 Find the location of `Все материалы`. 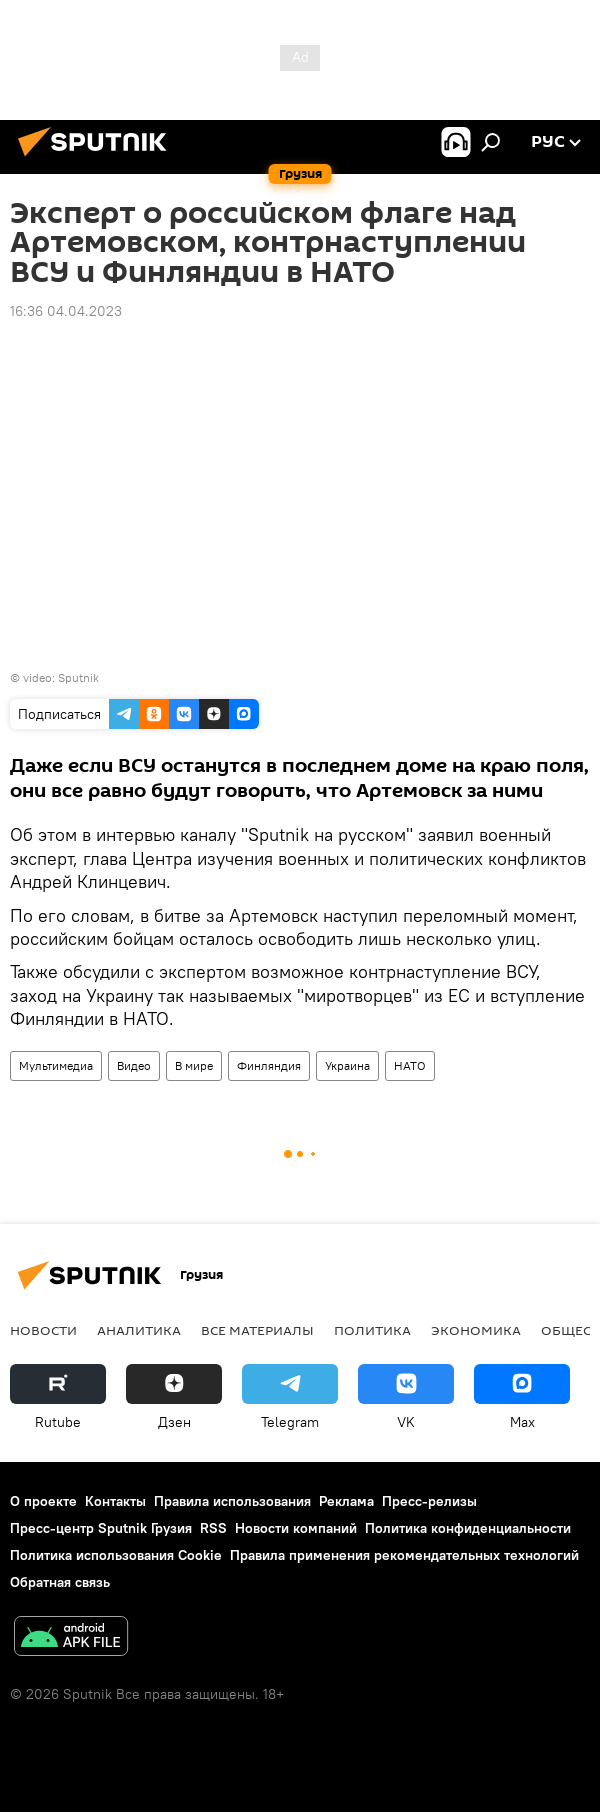

Все материалы is located at coordinates (257, 1330).